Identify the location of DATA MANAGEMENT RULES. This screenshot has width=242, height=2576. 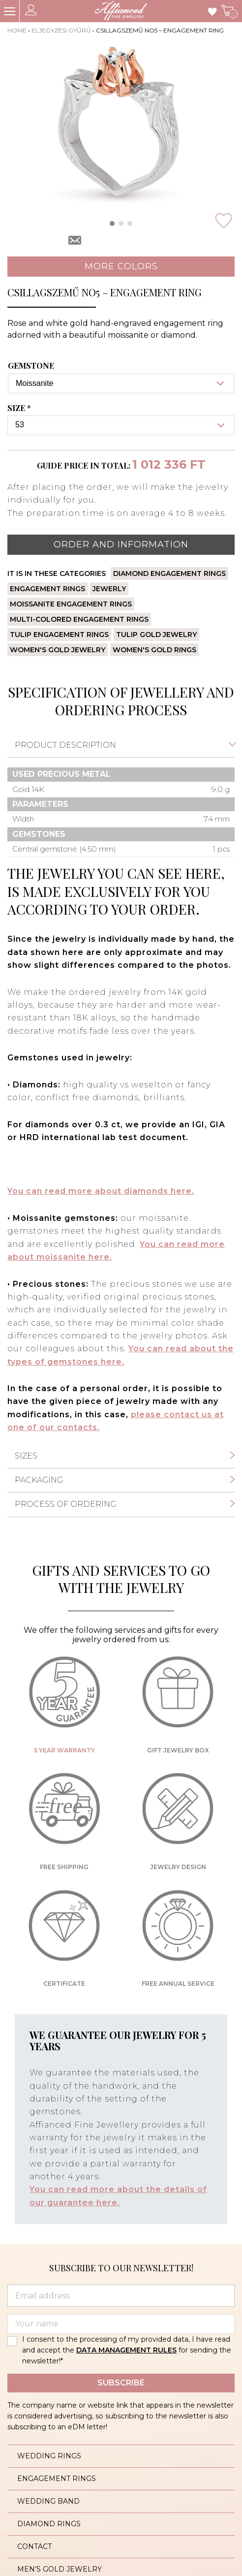
(126, 2350).